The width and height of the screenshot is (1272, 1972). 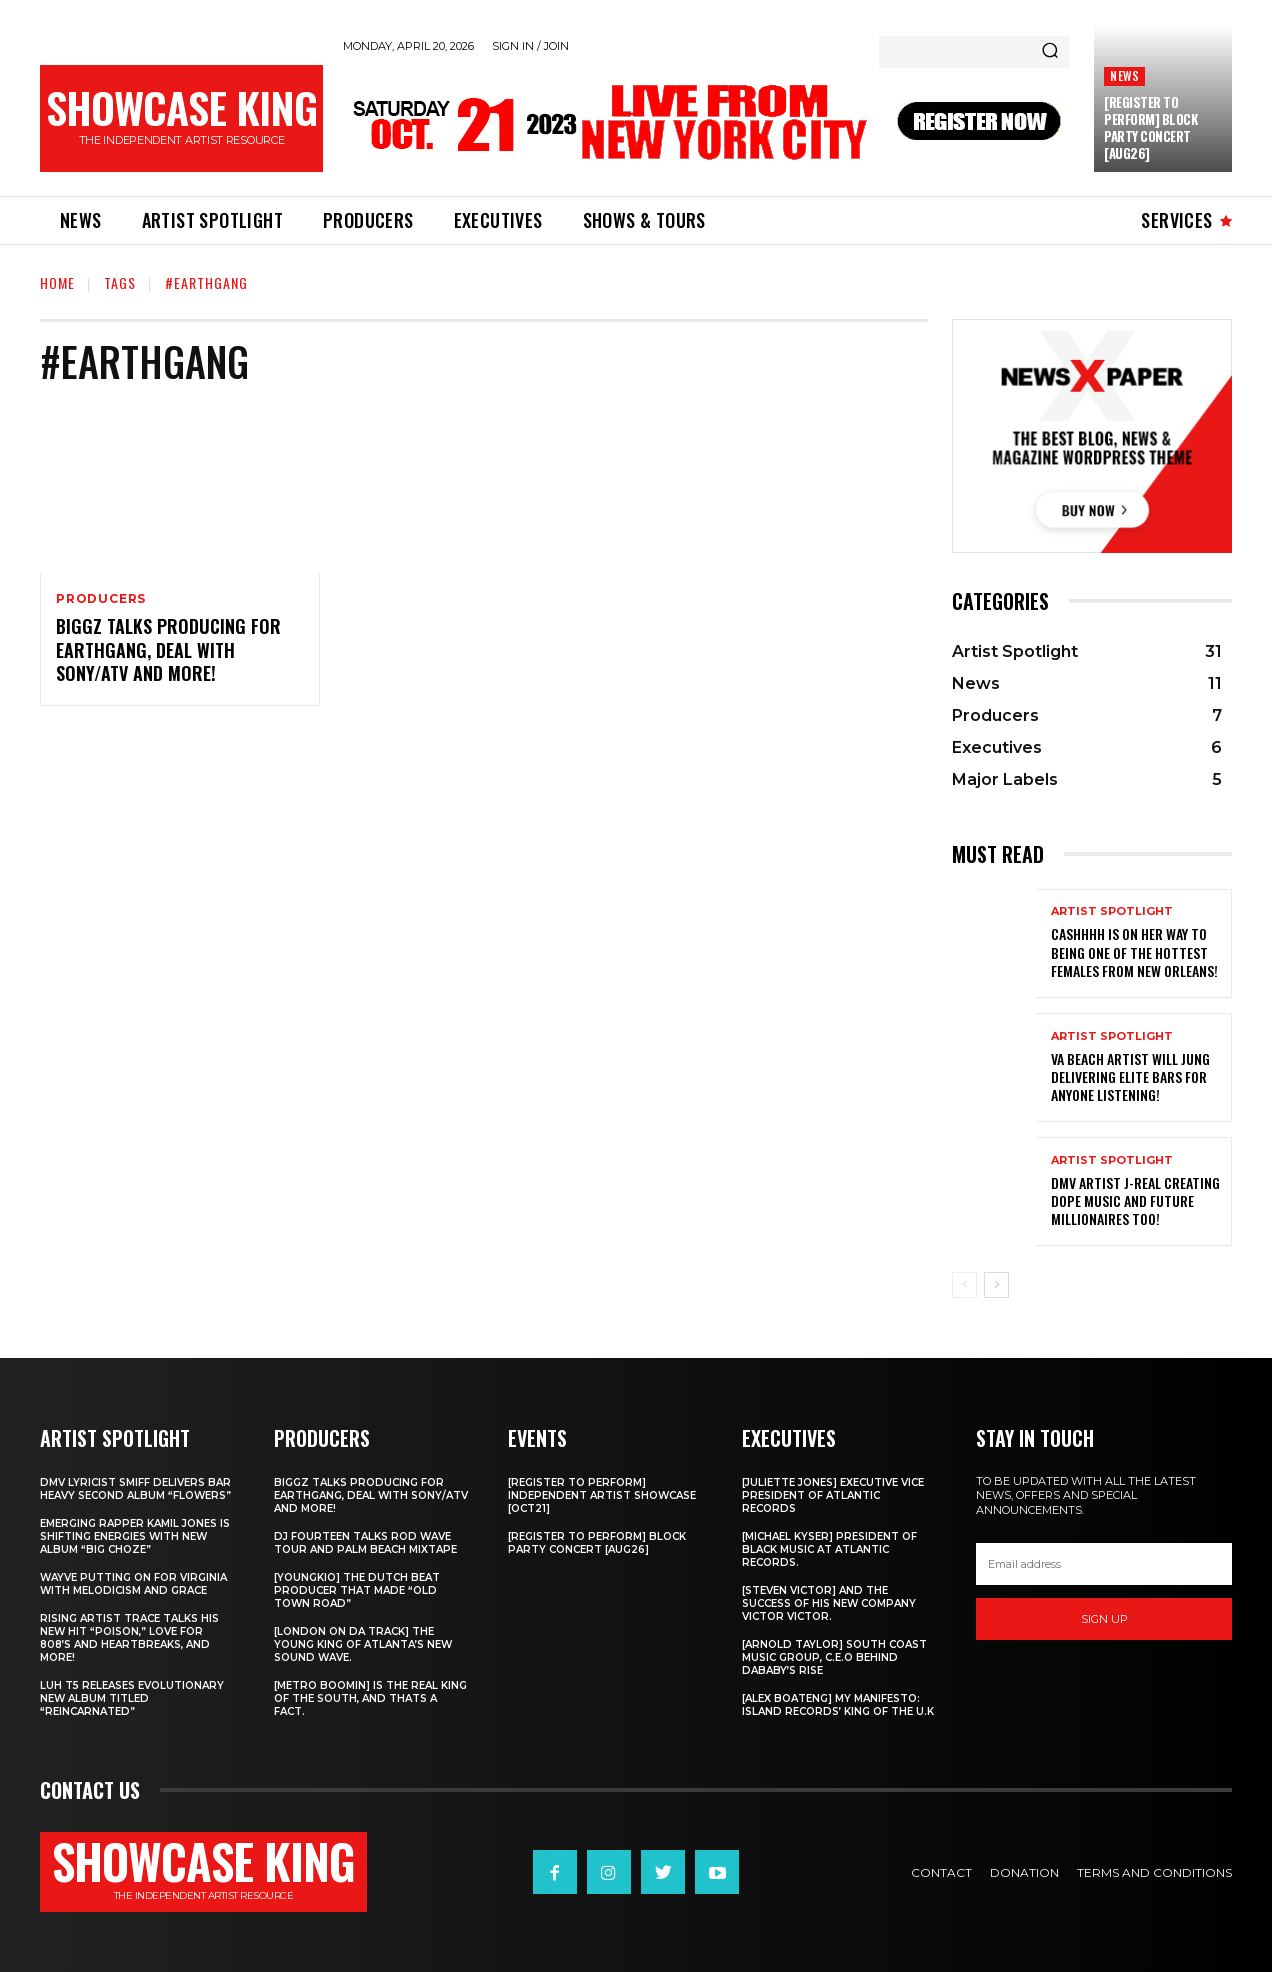 What do you see at coordinates (1124, 75) in the screenshot?
I see `News` at bounding box center [1124, 75].